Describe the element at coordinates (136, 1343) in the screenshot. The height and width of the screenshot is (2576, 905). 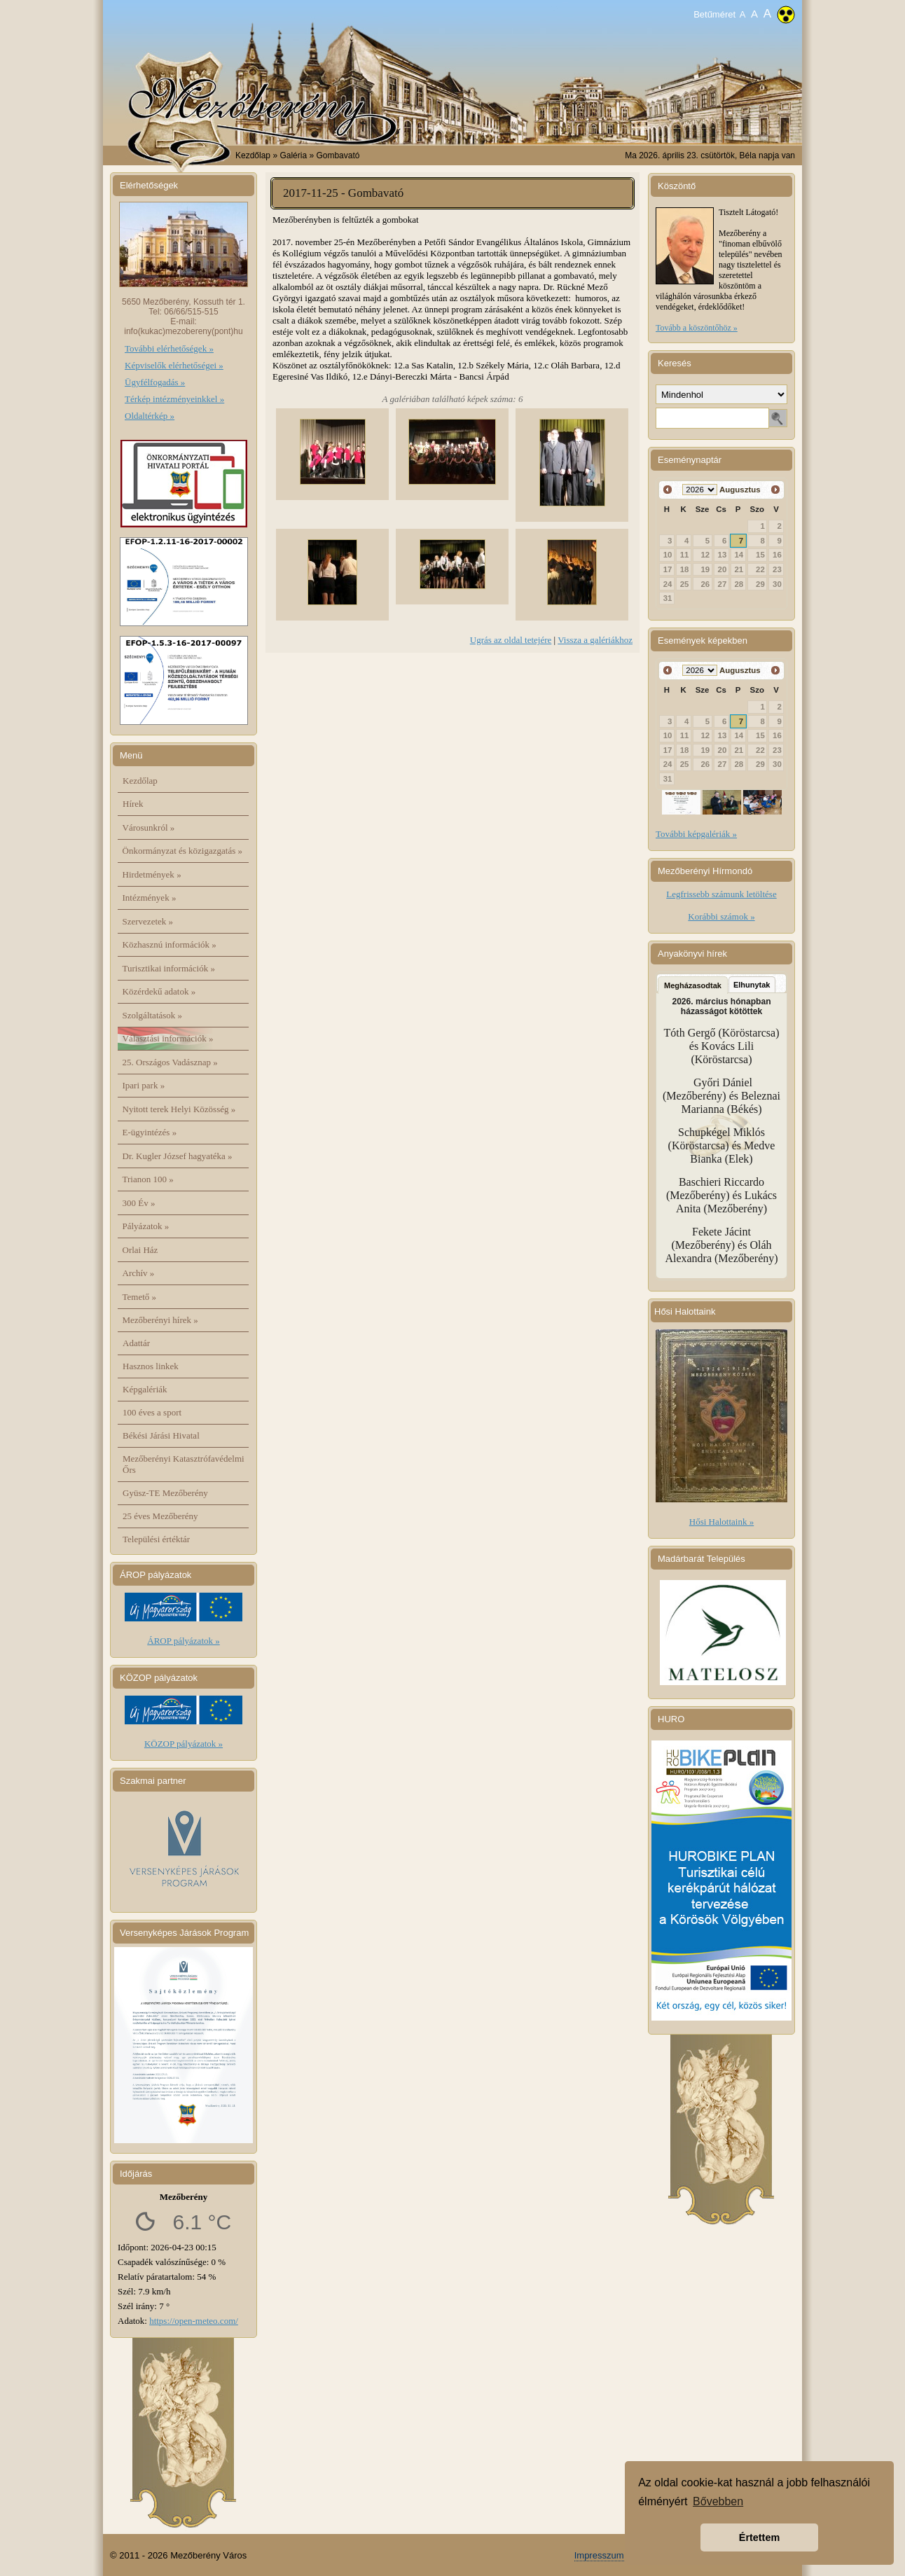
I see `Adattár` at that location.